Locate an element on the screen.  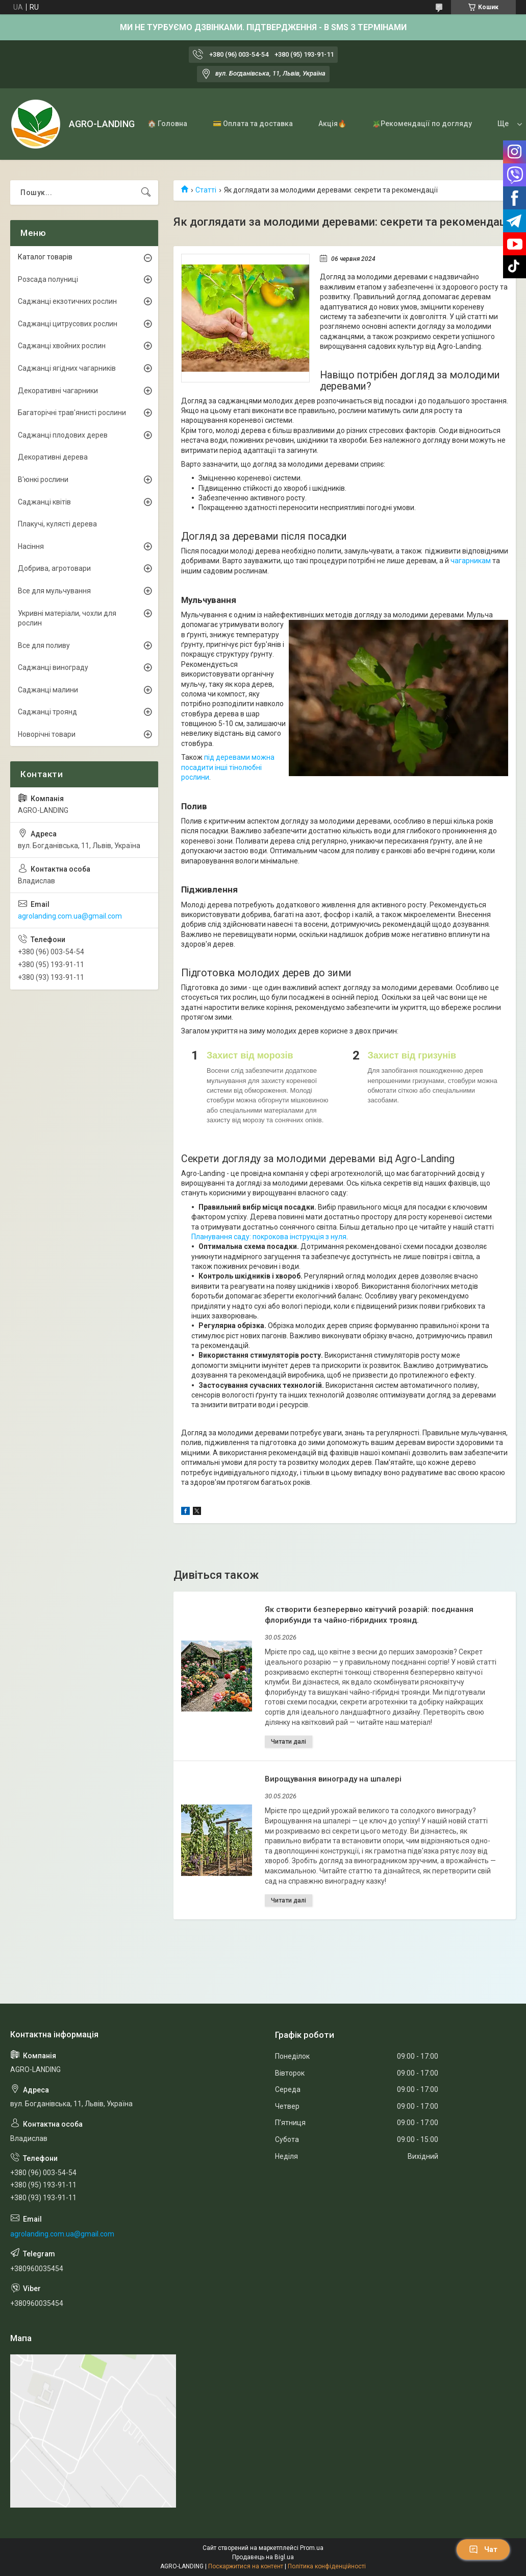
Саджанці троянд is located at coordinates (47, 712).